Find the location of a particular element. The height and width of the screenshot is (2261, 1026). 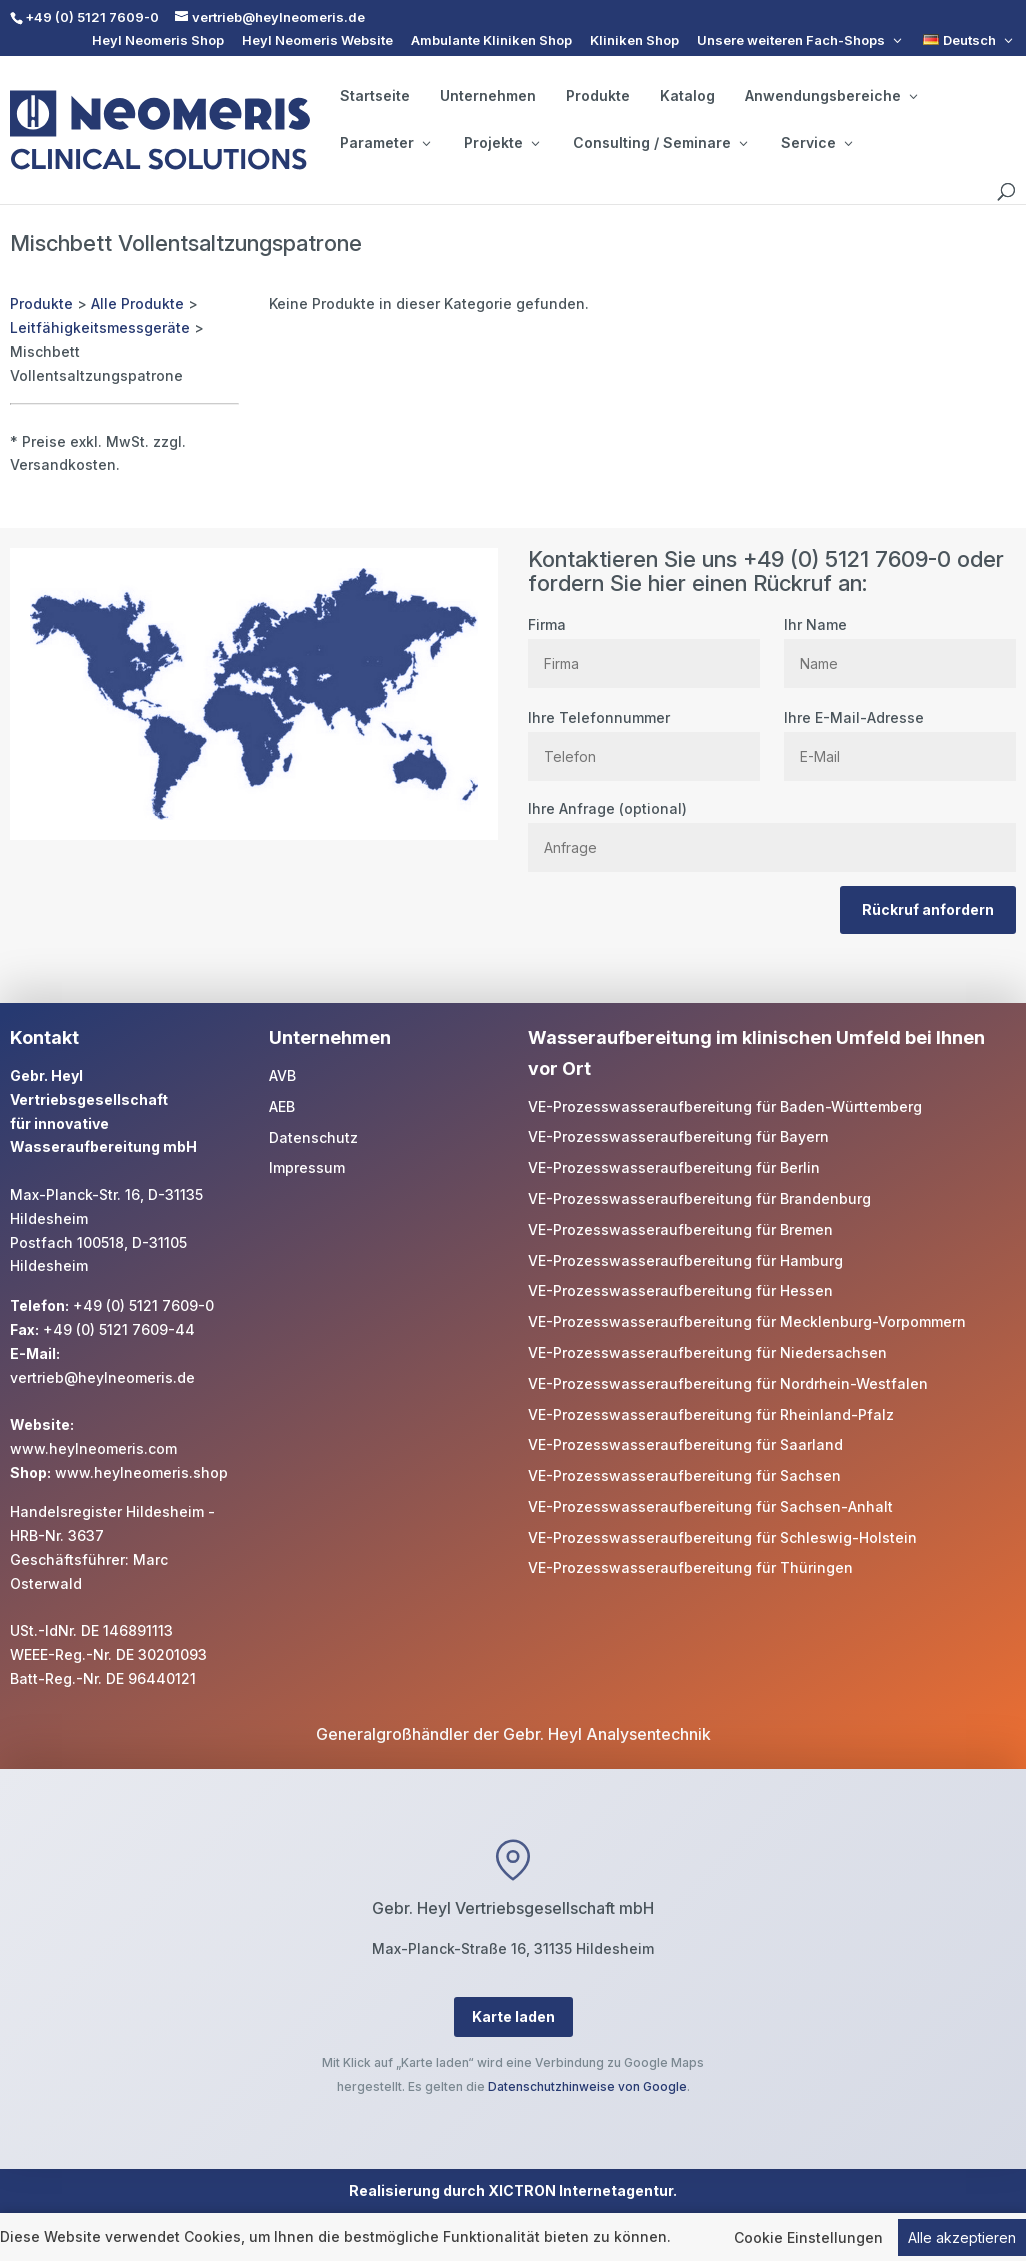

Startseite [link] is located at coordinates (375, 96).